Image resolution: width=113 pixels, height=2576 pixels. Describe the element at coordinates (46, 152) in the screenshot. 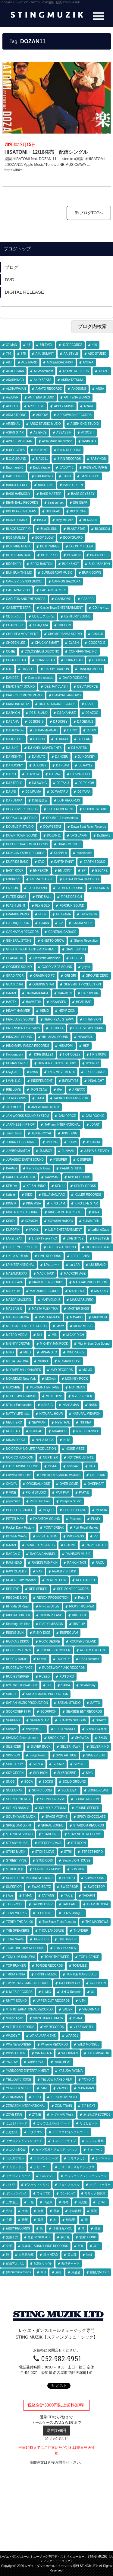

I see `HISATOMI・12/16発売 配信シングル` at that location.